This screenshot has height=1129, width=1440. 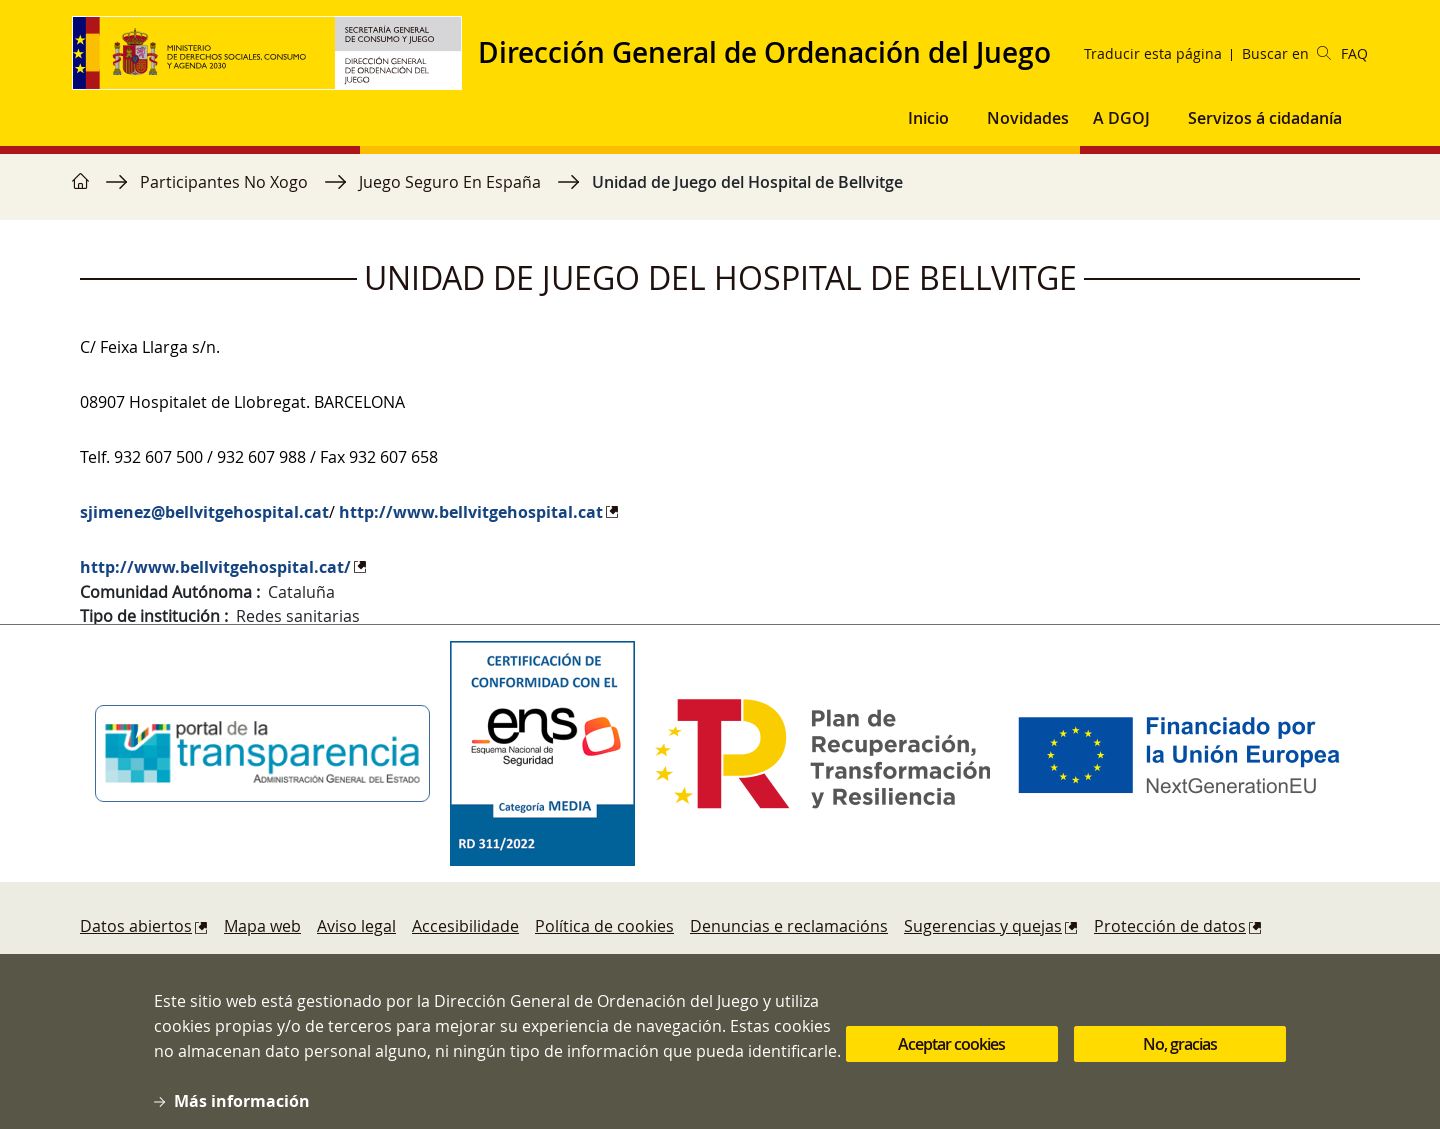 I want to click on [region], so click(x=720, y=192).